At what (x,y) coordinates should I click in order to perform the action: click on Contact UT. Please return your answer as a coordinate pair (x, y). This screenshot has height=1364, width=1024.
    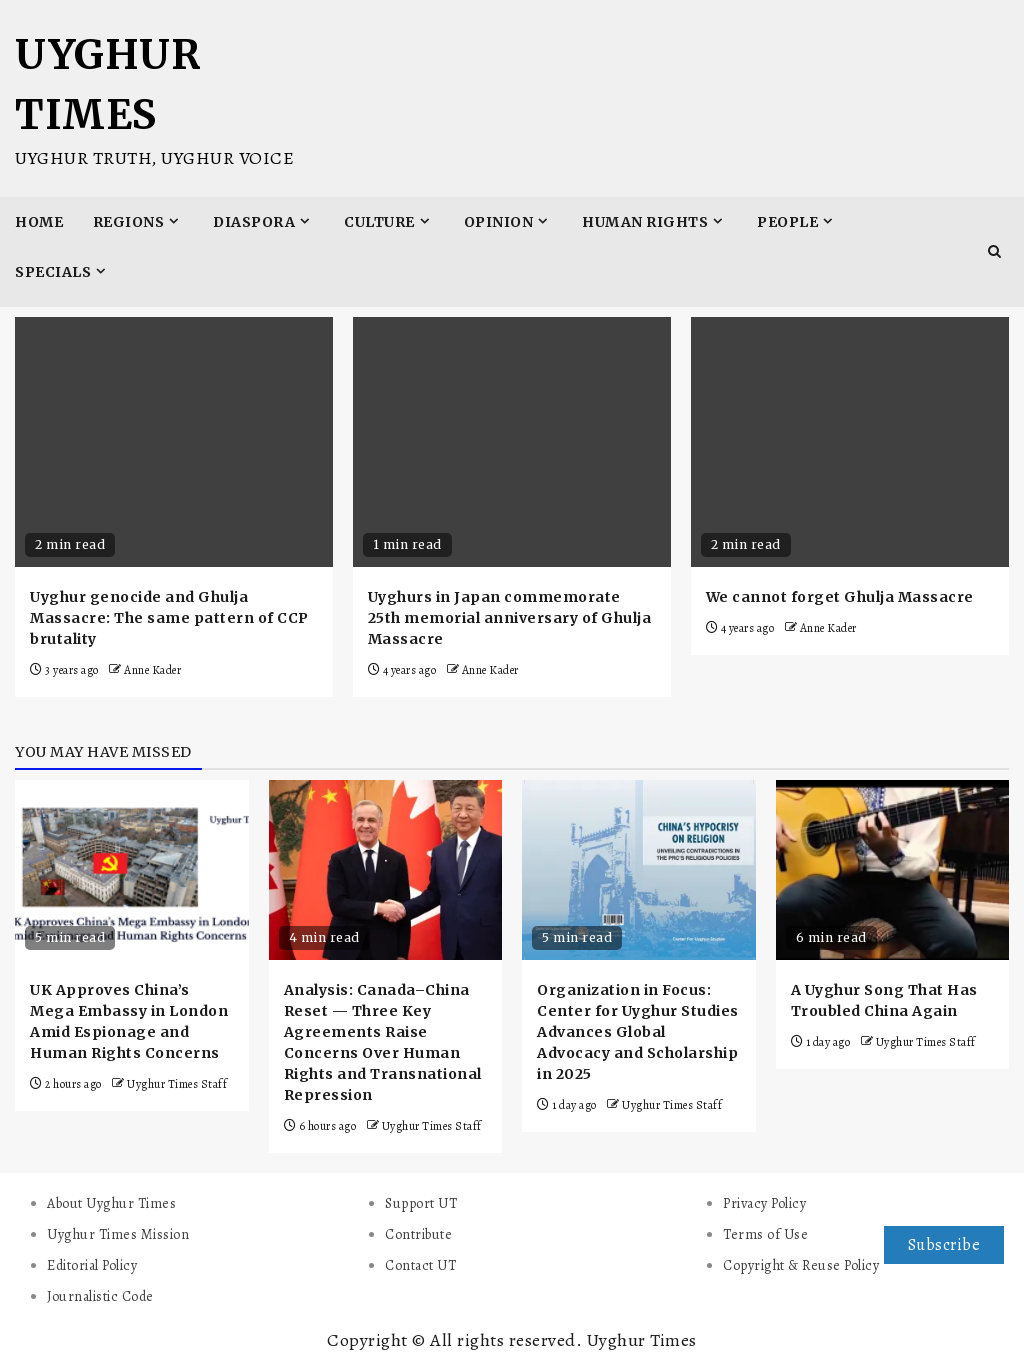
    Looking at the image, I should click on (420, 1265).